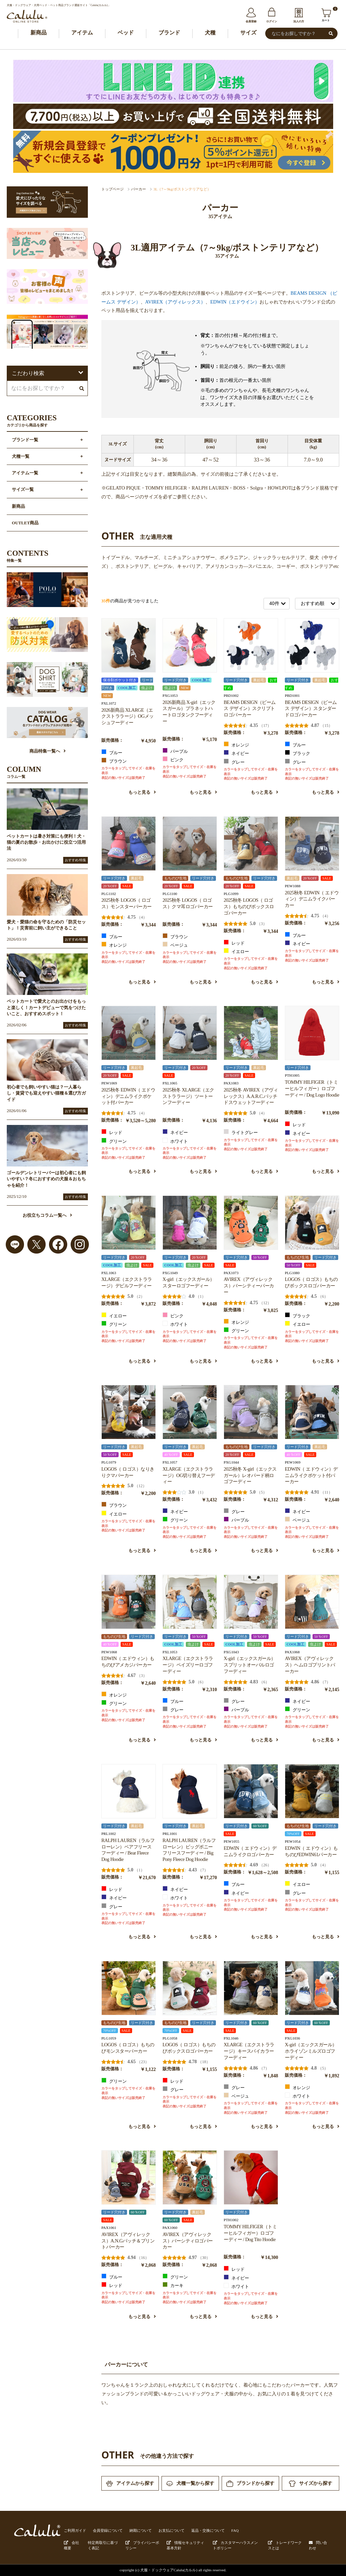 Image resolution: width=346 pixels, height=2576 pixels. I want to click on サイズ一覧, so click(23, 489).